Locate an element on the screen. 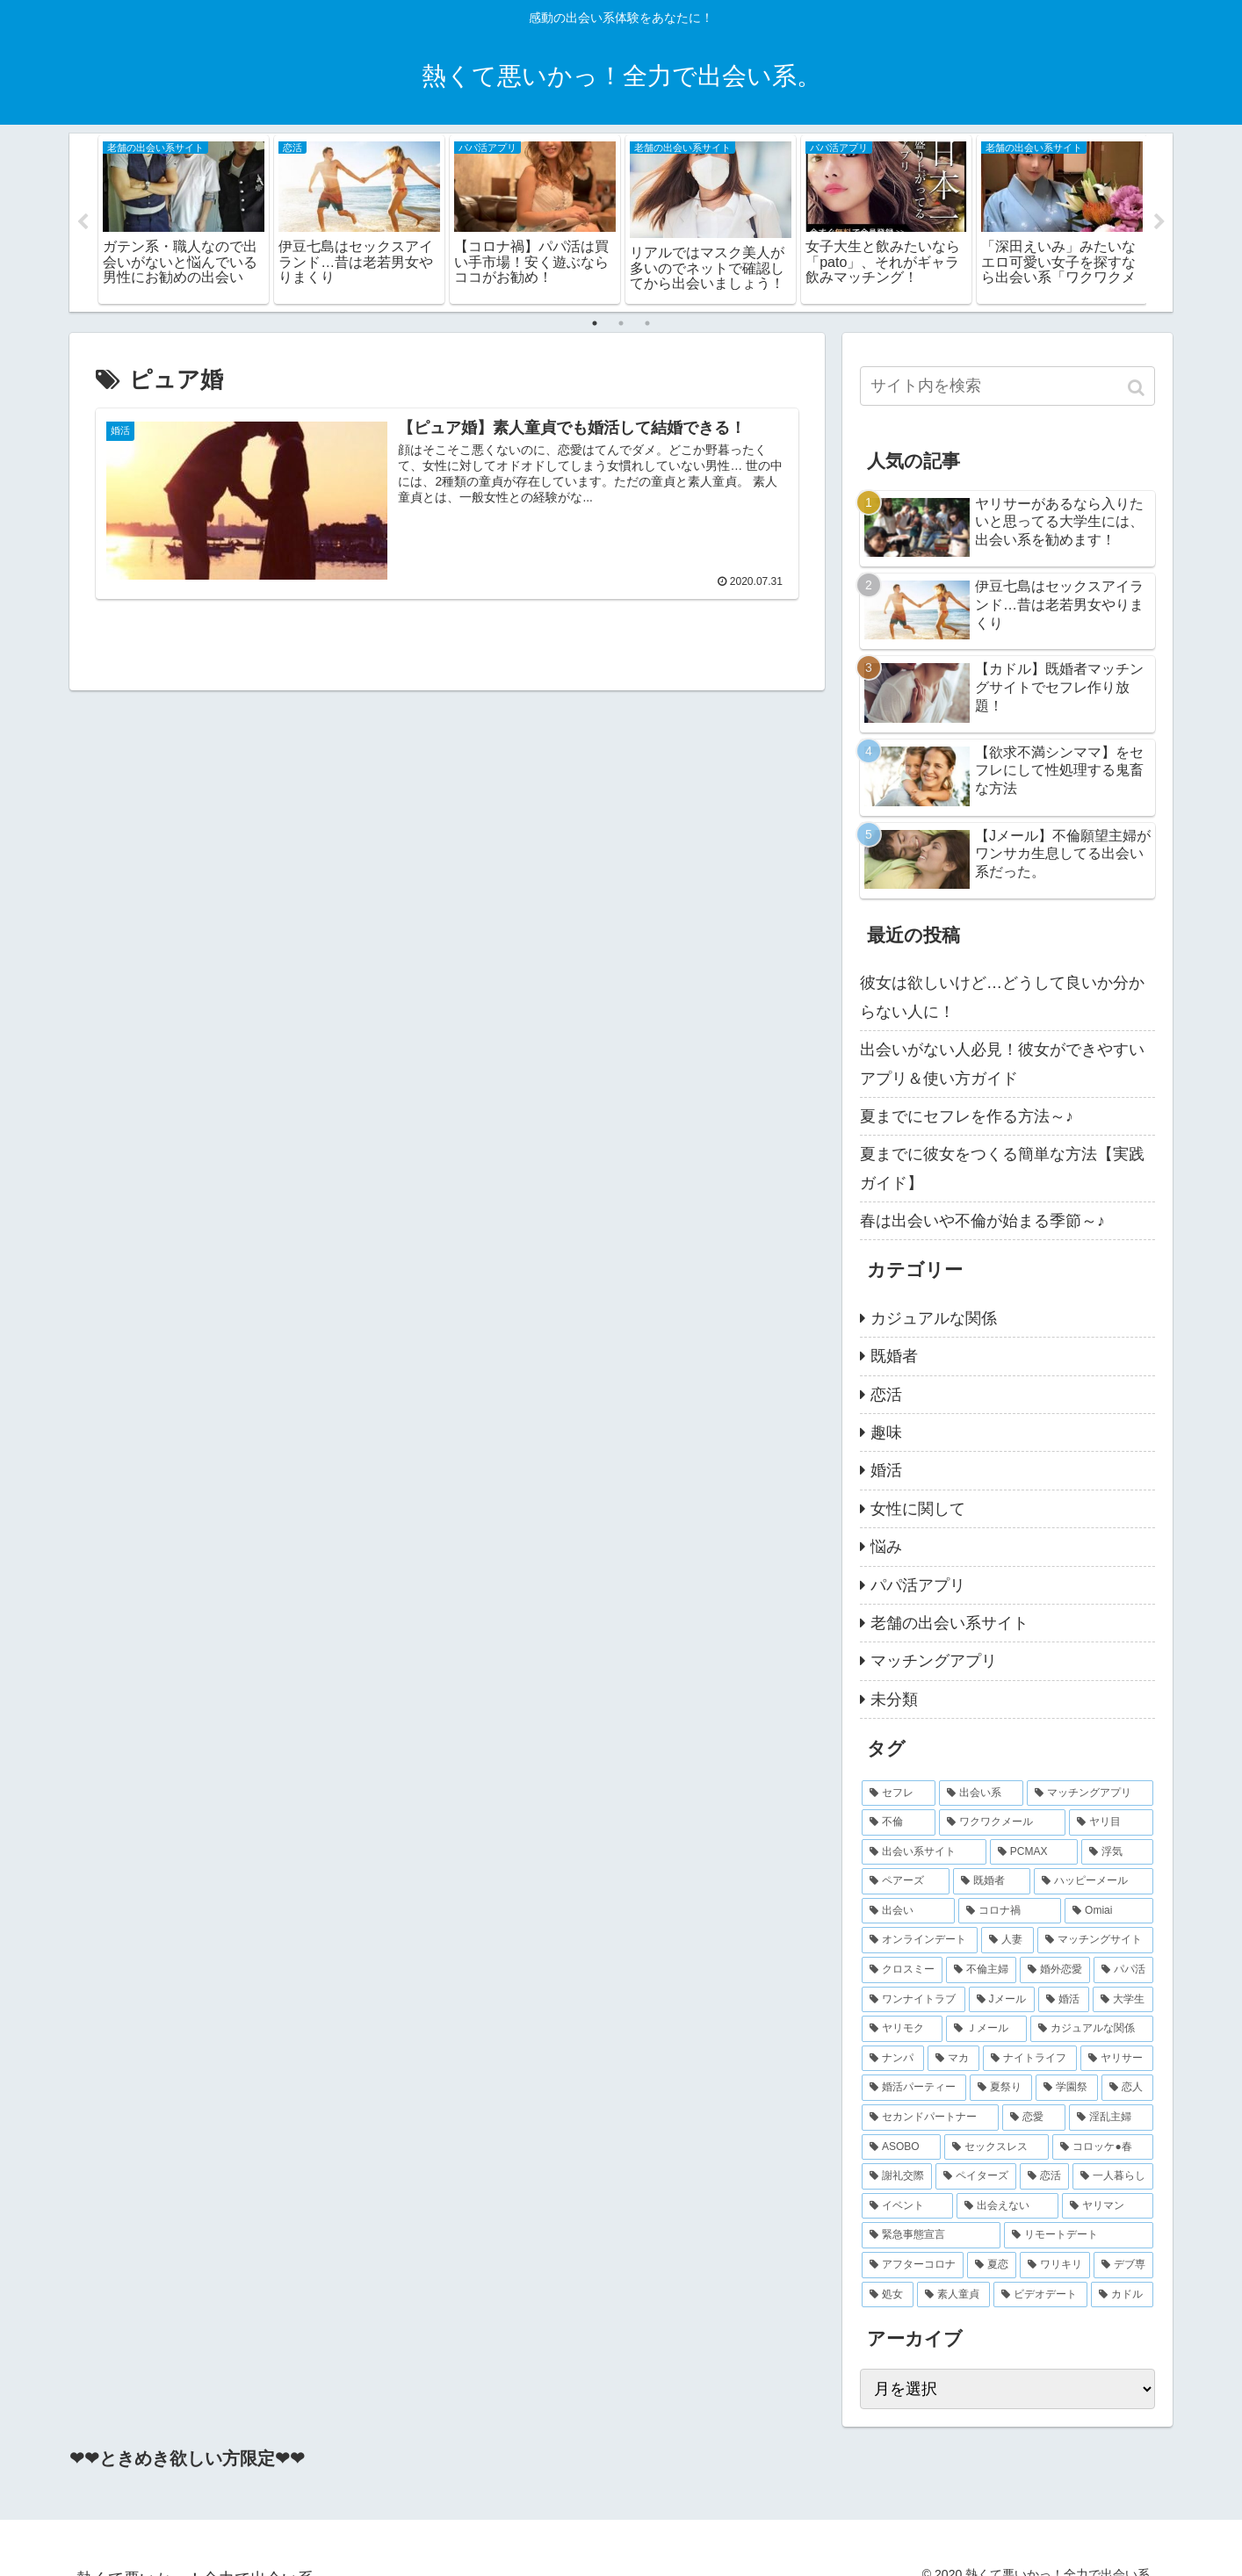 The height and width of the screenshot is (2576, 1242). [人妻 (4個の項目)] is located at coordinates (1007, 1941).